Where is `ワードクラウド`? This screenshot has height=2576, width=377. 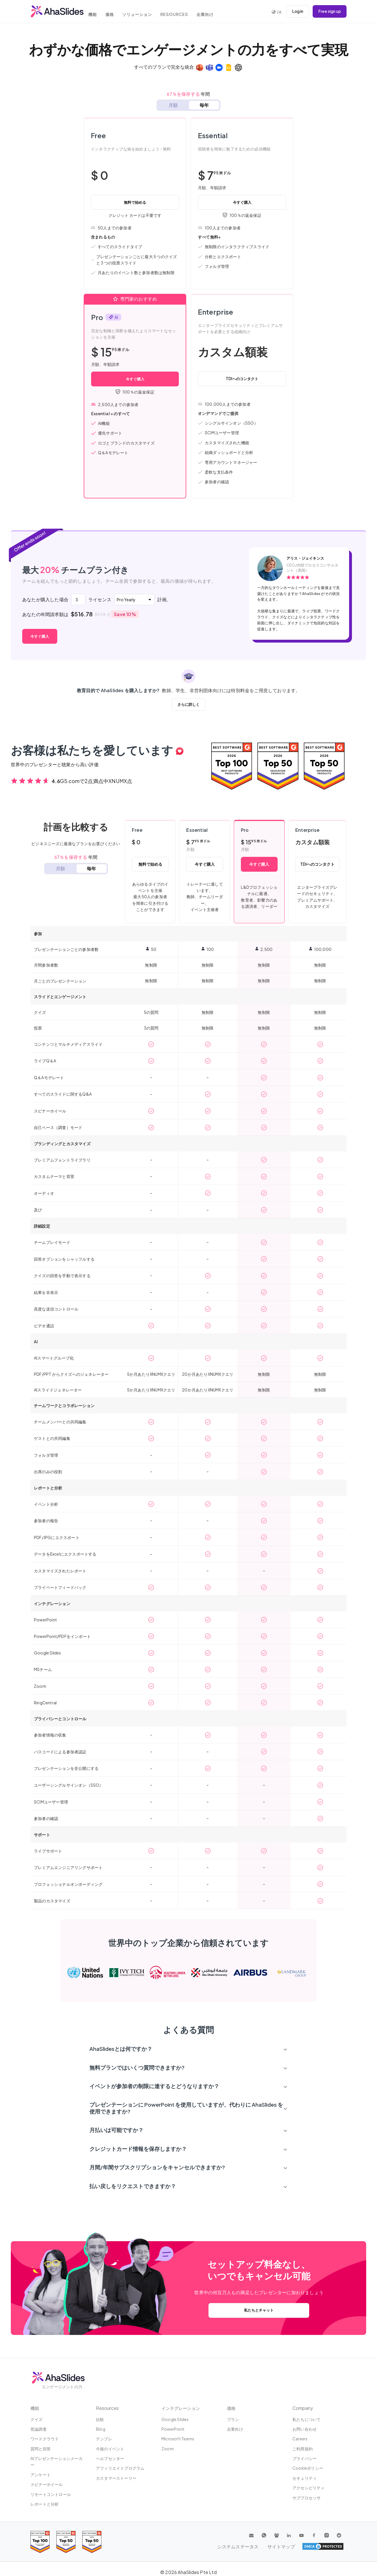 ワードクラウド is located at coordinates (44, 2439).